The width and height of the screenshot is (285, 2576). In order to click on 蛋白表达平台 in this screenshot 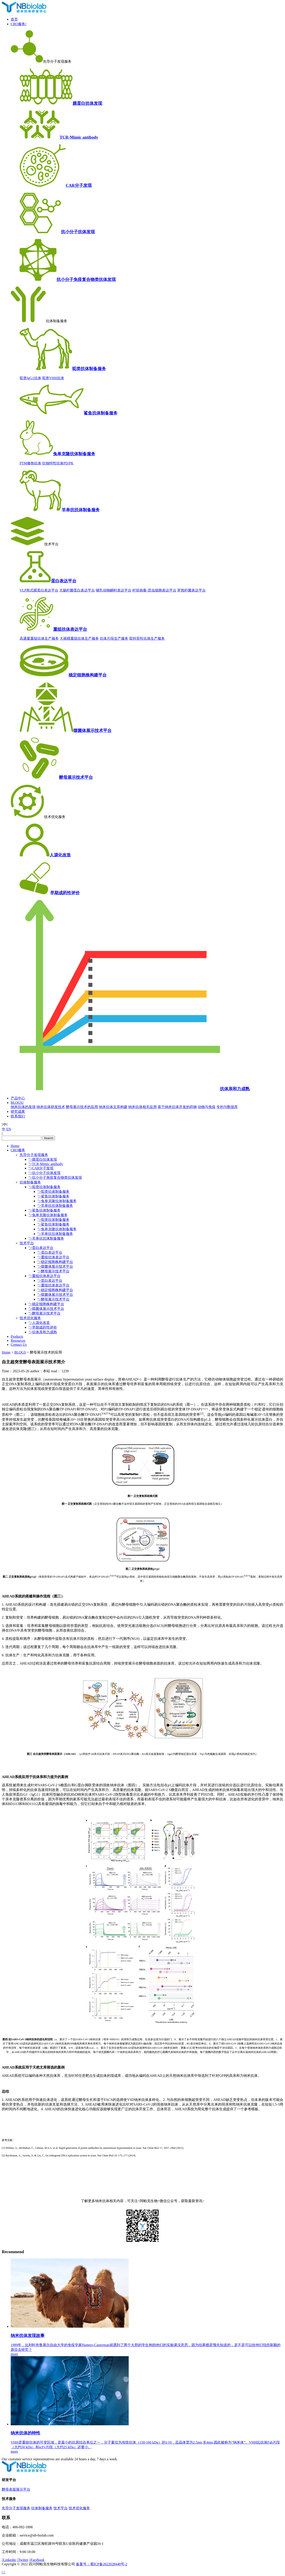, I will do `click(63, 581)`.